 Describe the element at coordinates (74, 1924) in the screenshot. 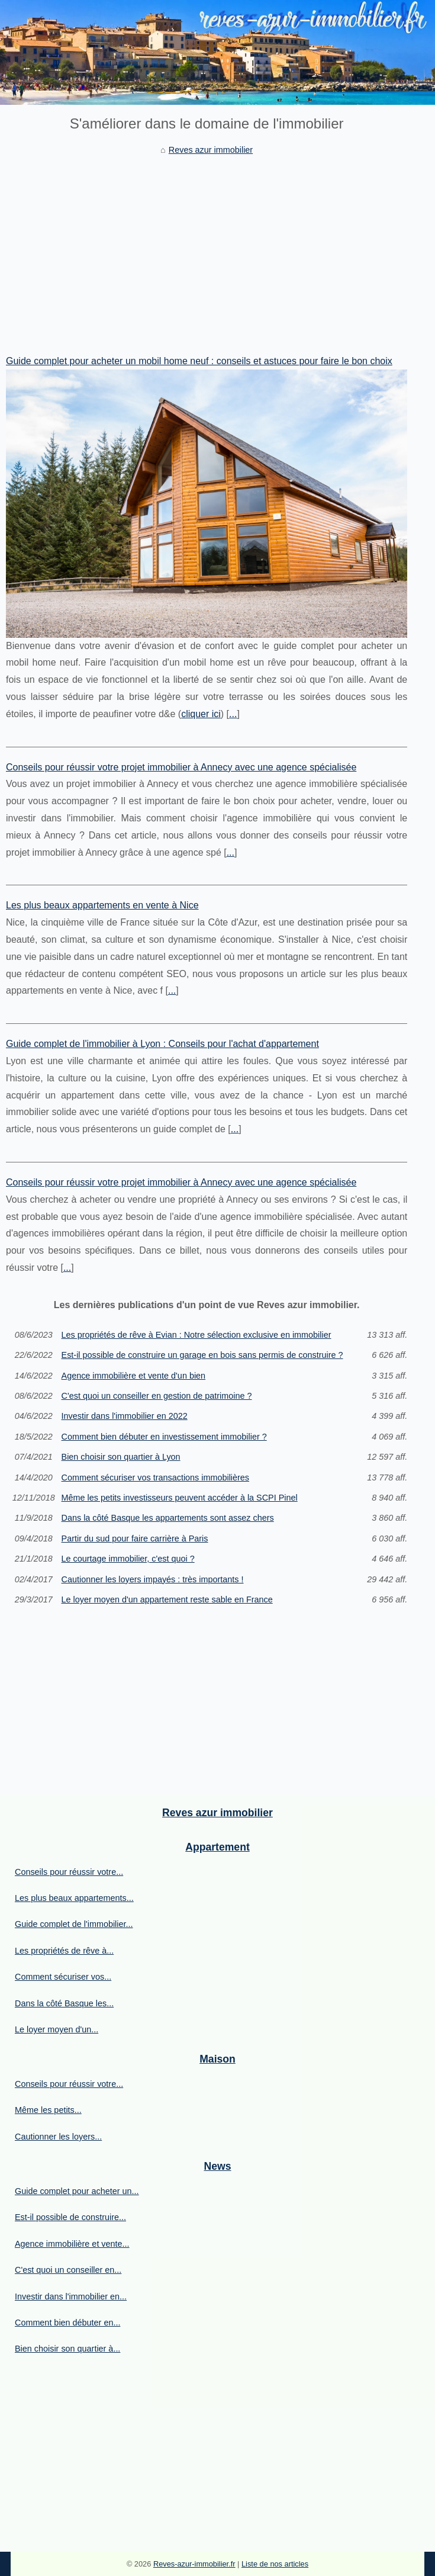

I see `Guide complet de l'immobilier...` at that location.